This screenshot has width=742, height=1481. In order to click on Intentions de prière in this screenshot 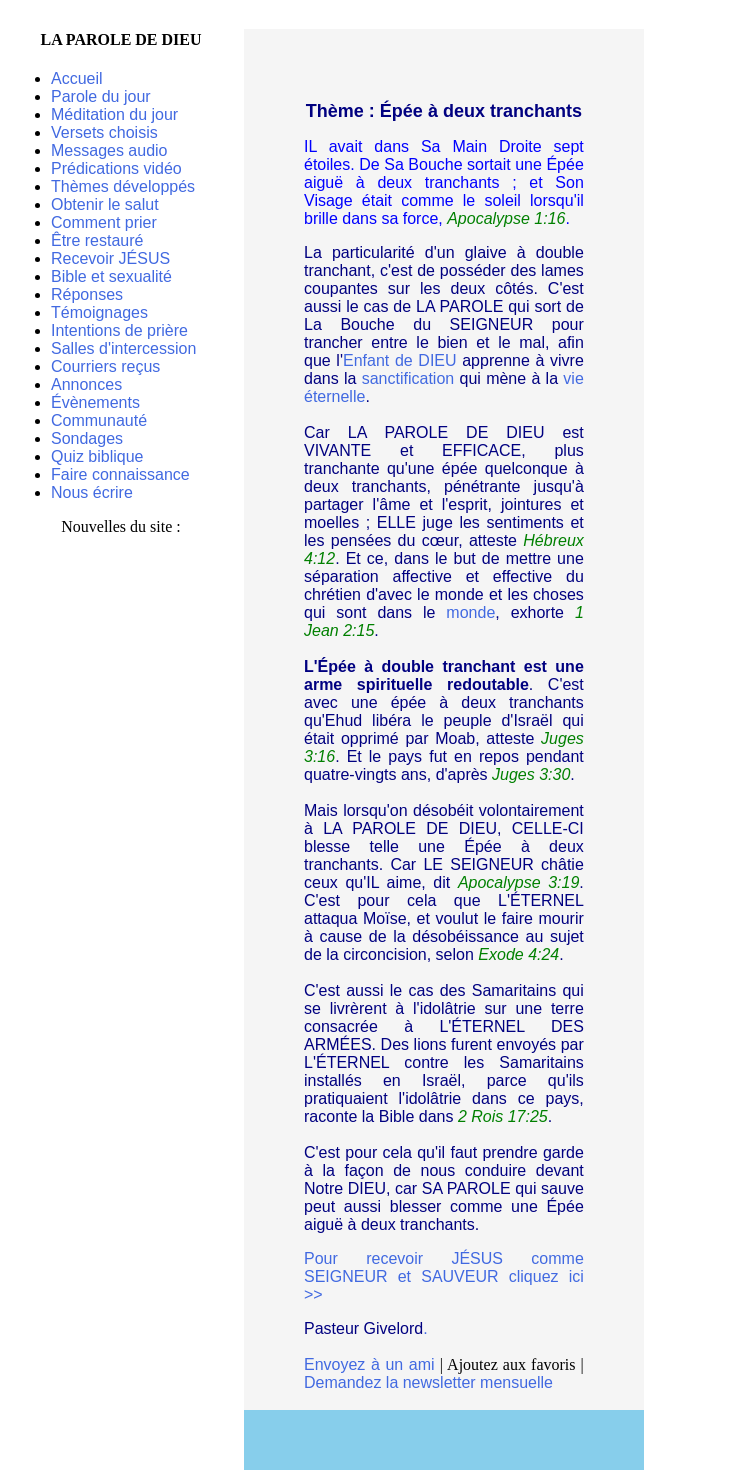, I will do `click(119, 330)`.